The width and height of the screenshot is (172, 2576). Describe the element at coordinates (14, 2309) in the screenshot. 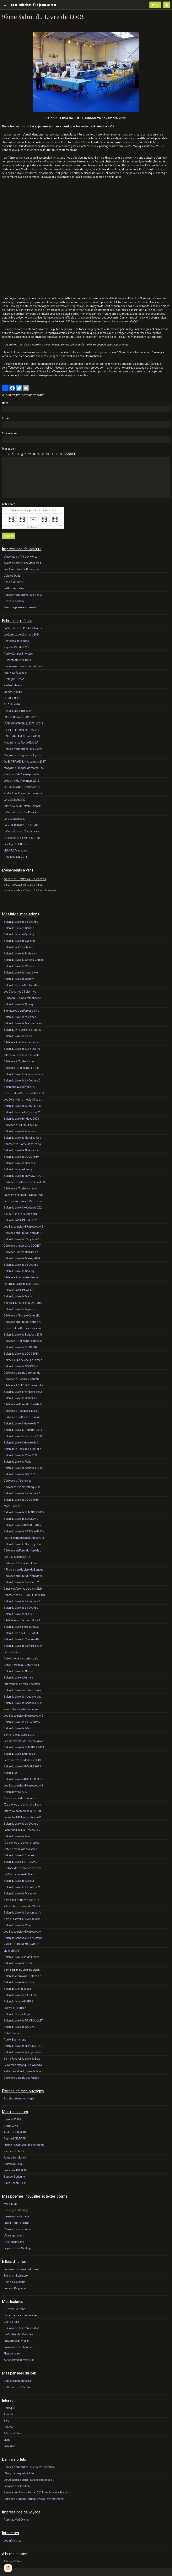

I see `Si j'avais un franc` at that location.